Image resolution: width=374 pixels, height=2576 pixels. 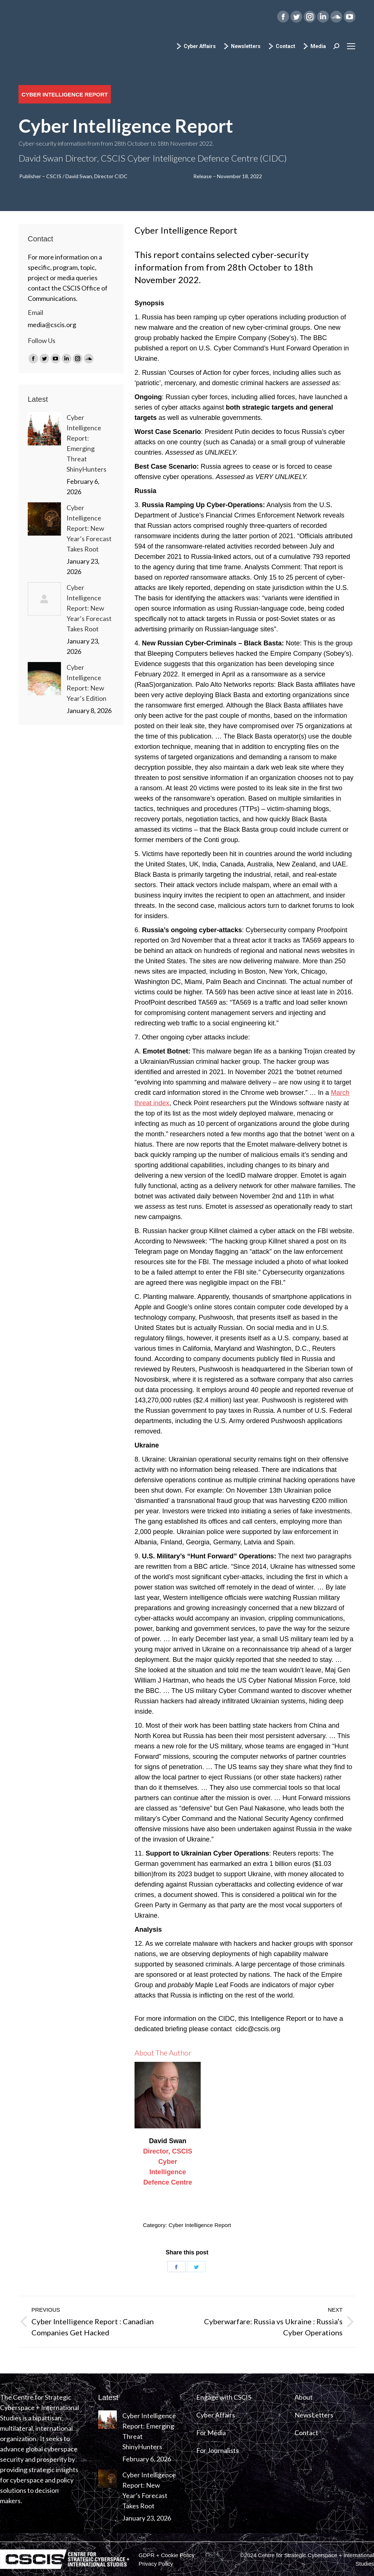 What do you see at coordinates (211, 2433) in the screenshot?
I see `For Media` at bounding box center [211, 2433].